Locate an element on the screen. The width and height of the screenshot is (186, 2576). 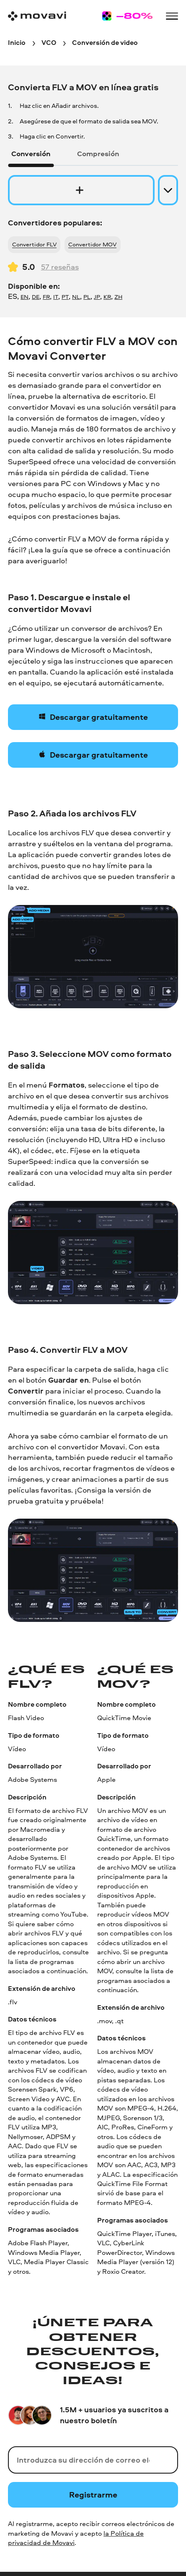
PL is located at coordinates (86, 297).